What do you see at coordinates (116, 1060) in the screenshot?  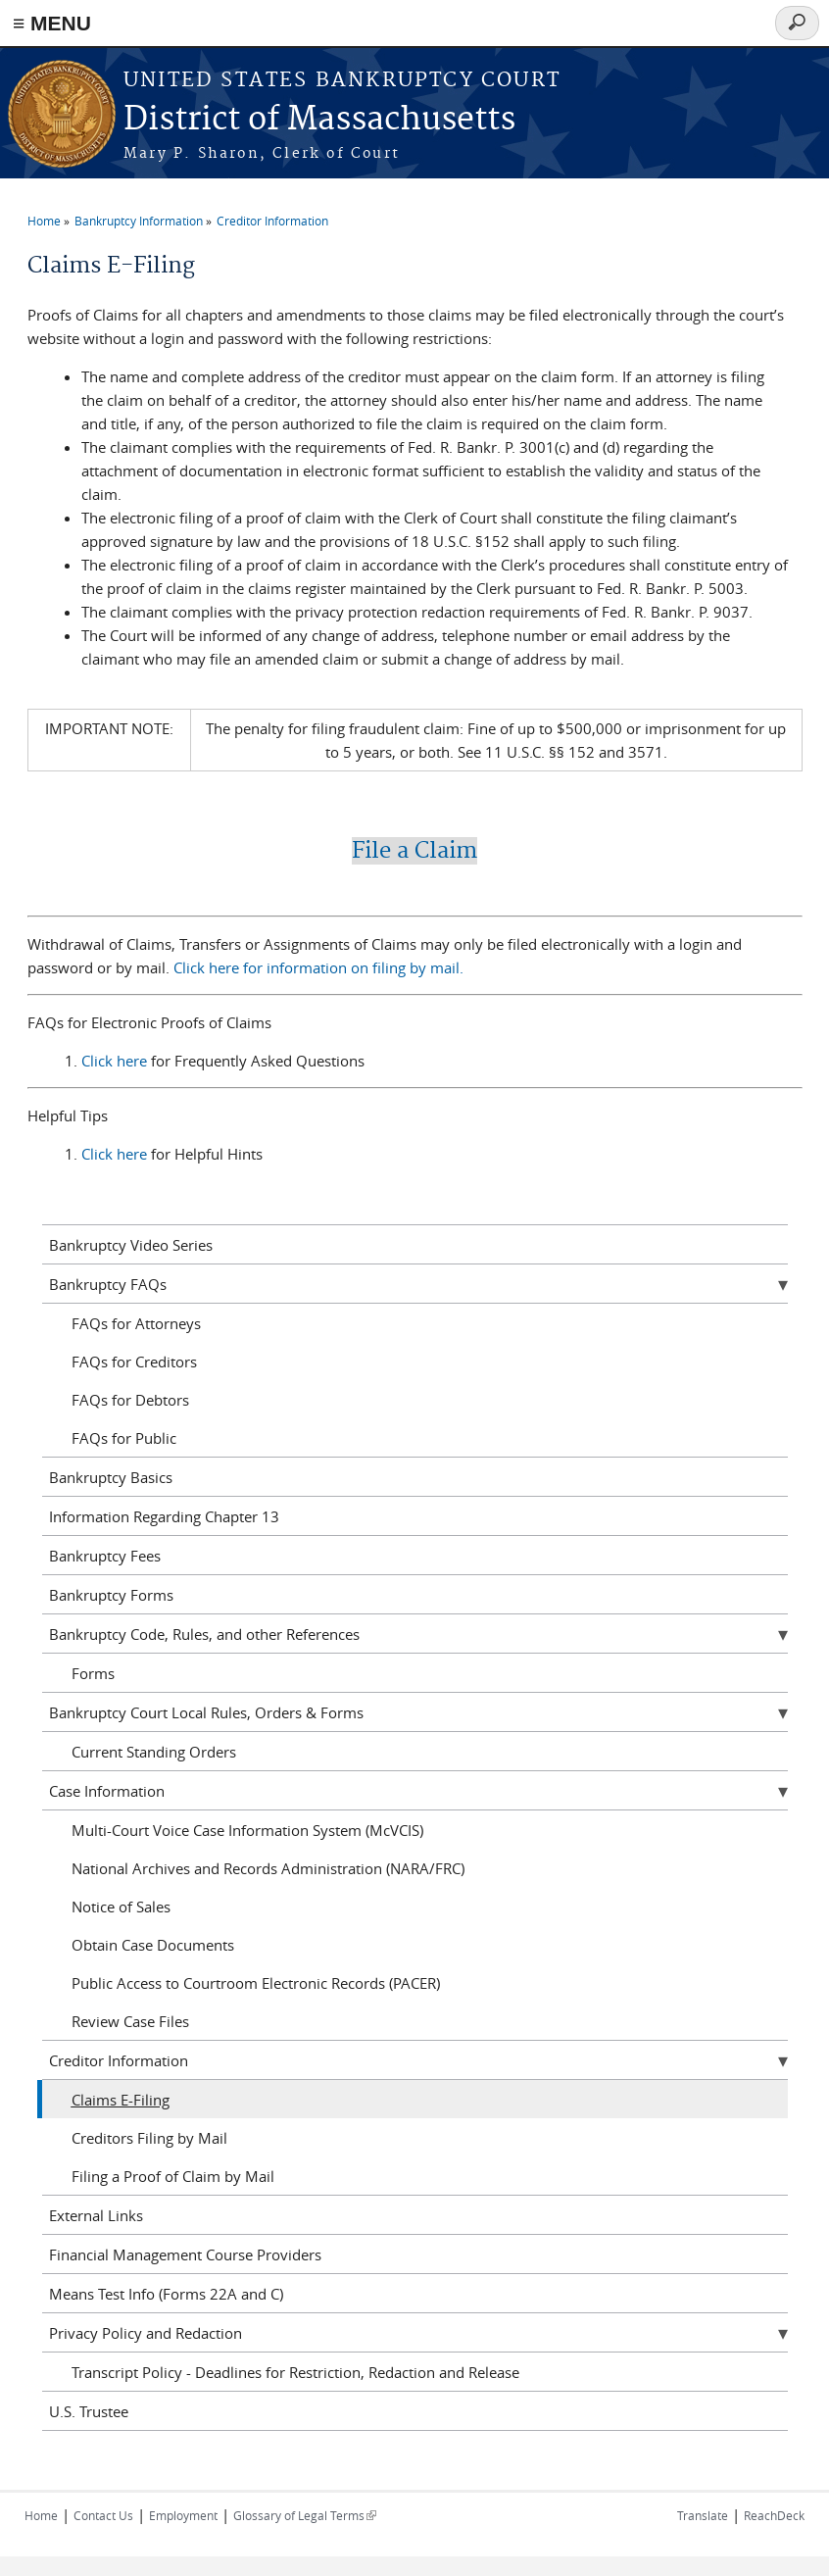 I see `Click here` at bounding box center [116, 1060].